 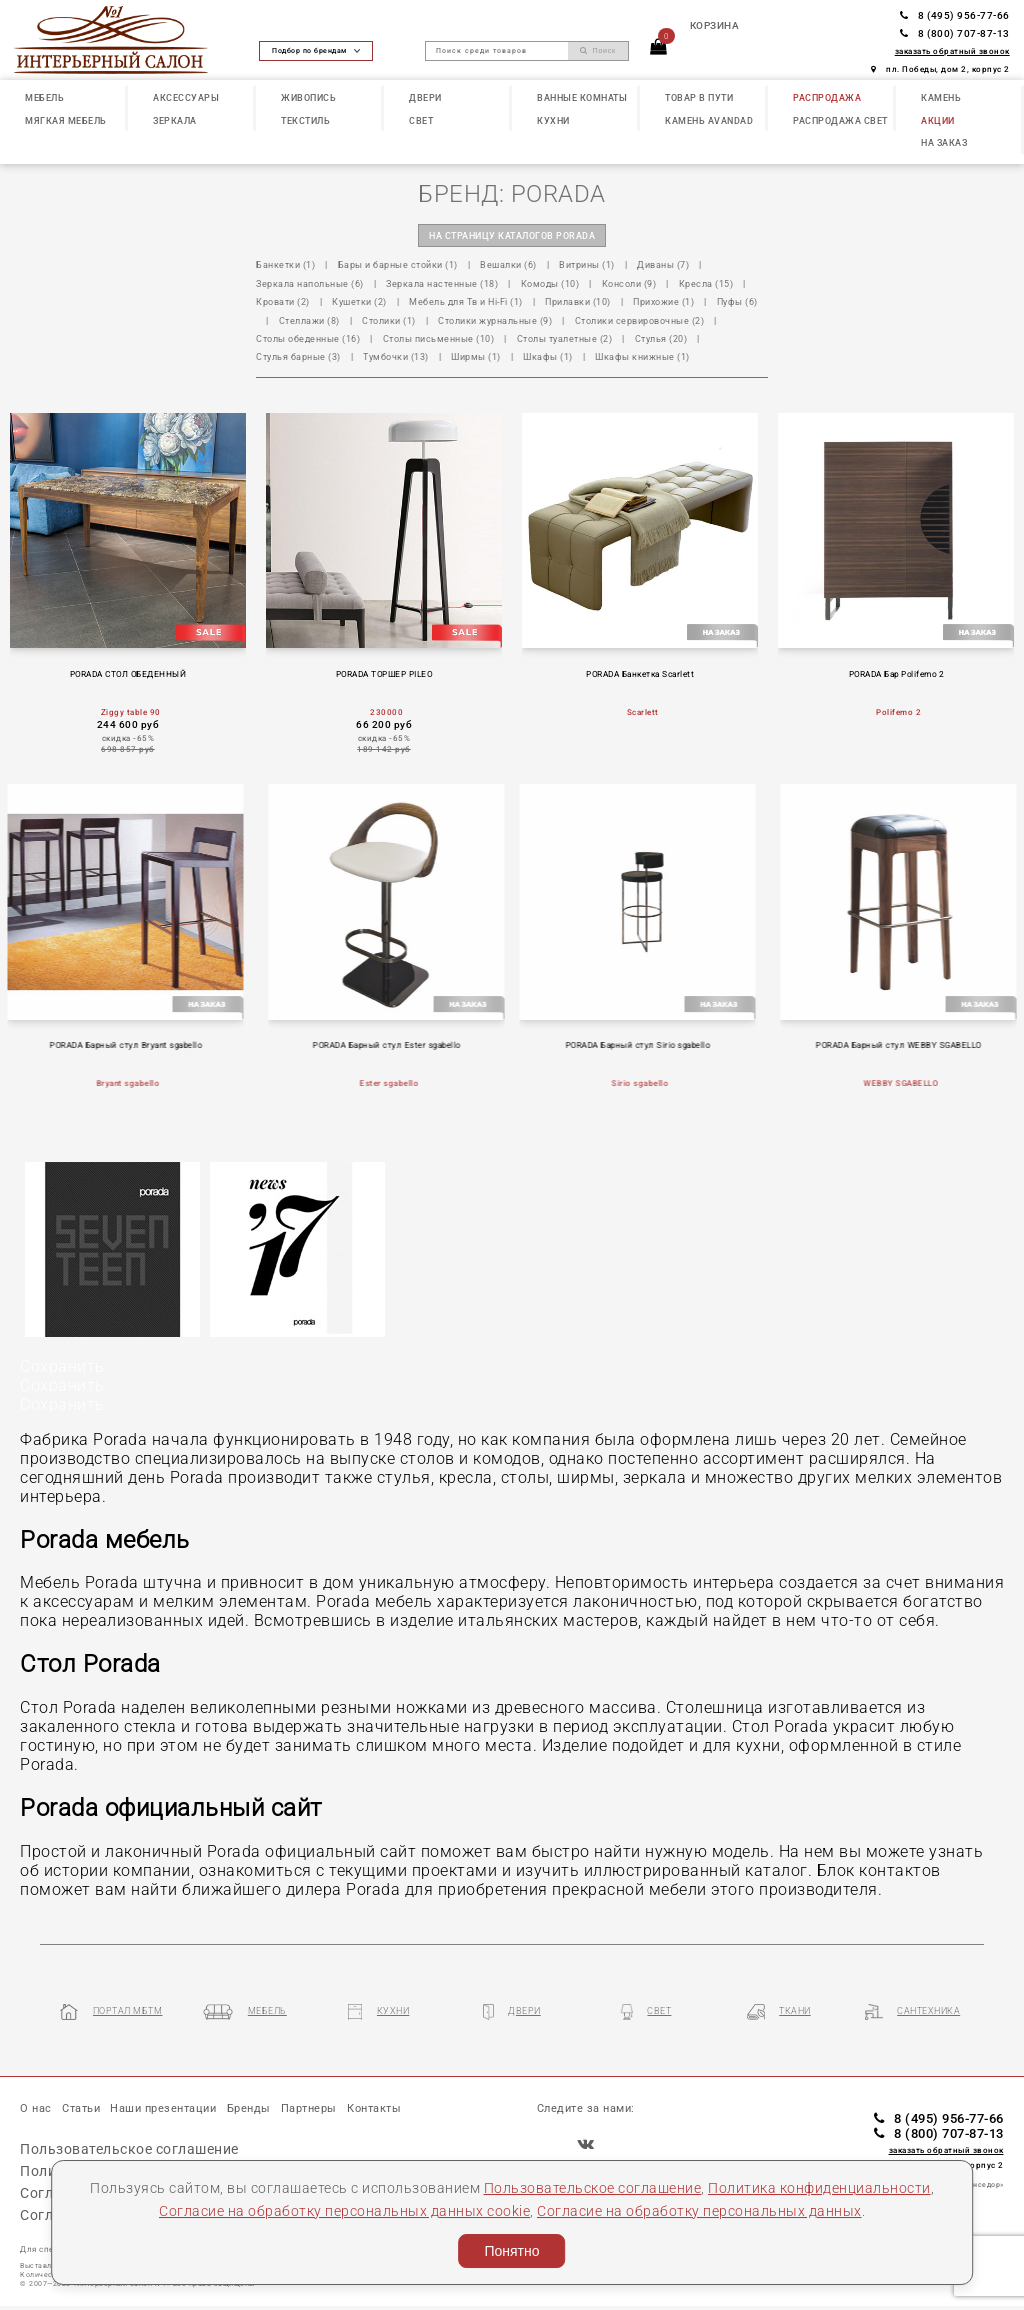 I want to click on Зеркала напольные (6), so click(x=310, y=283).